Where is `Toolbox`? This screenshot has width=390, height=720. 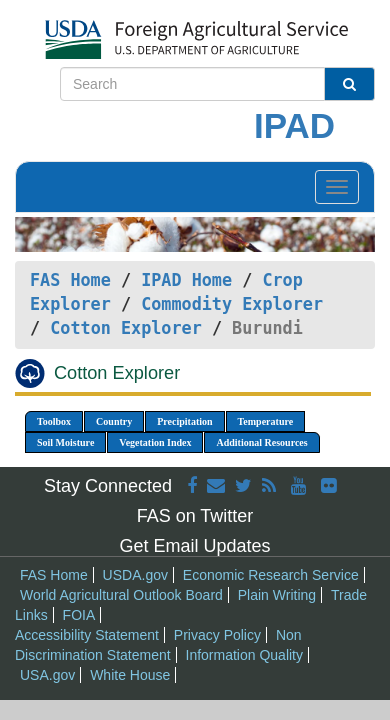
Toolbox is located at coordinates (54, 421).